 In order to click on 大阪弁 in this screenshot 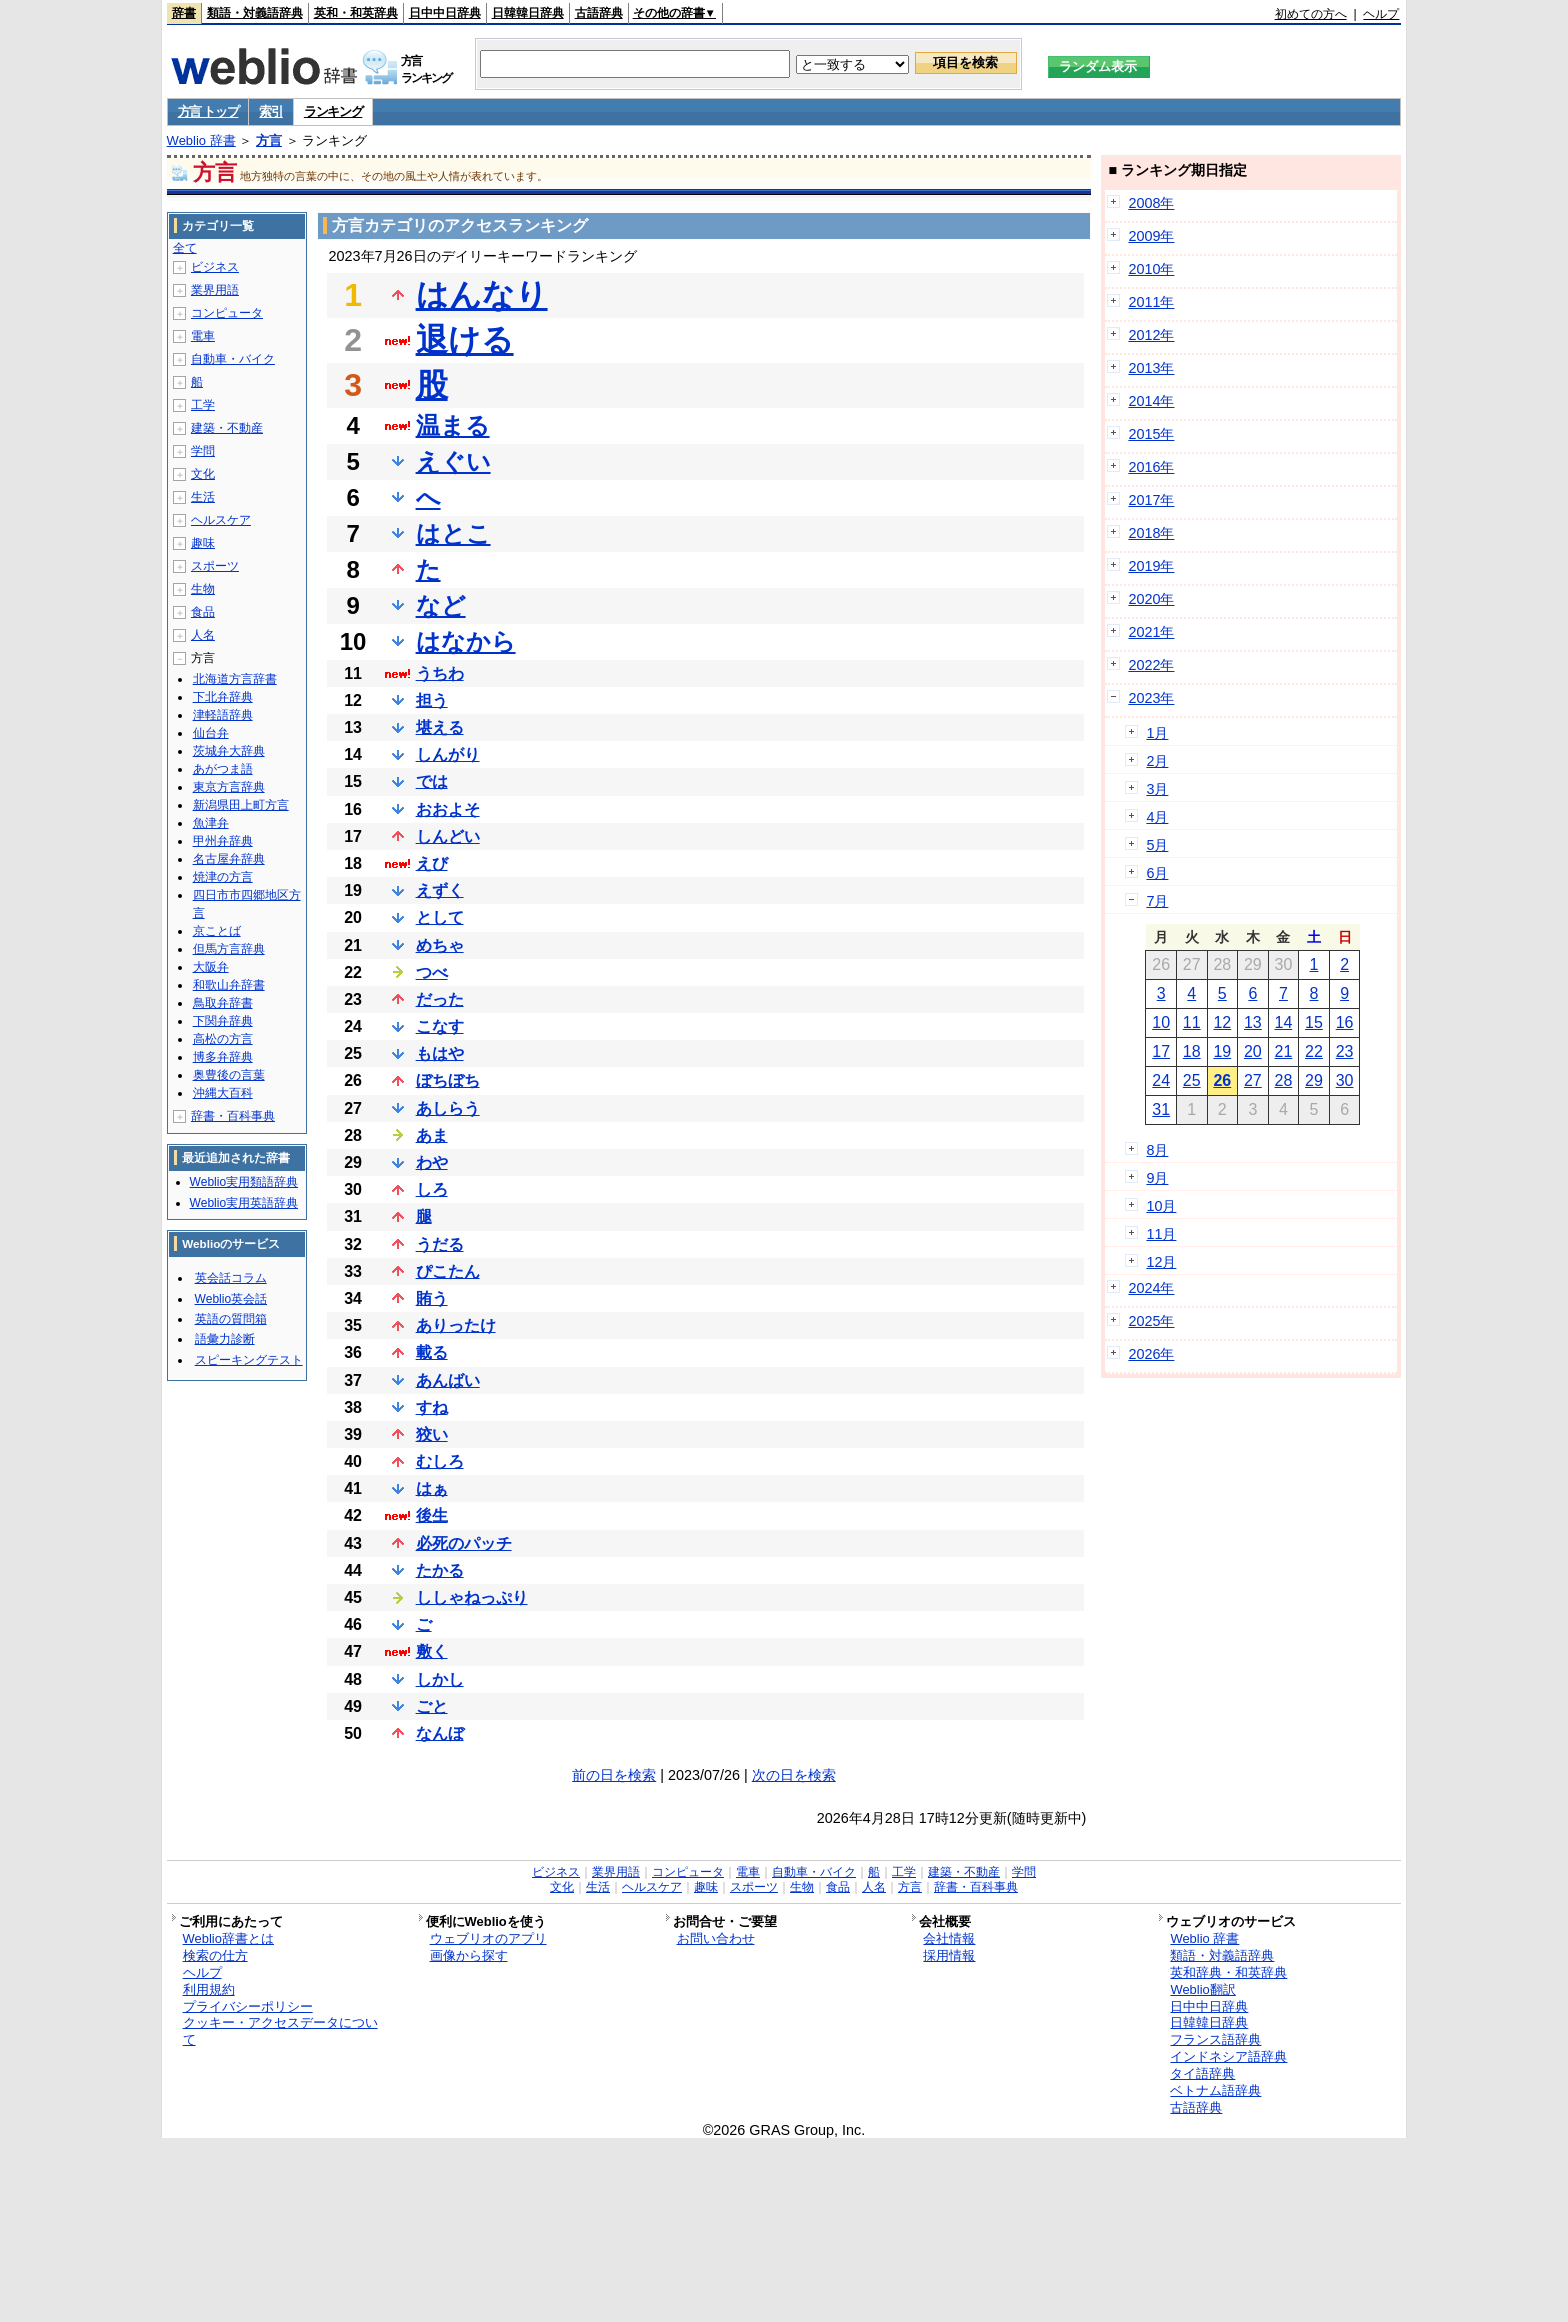, I will do `click(211, 967)`.